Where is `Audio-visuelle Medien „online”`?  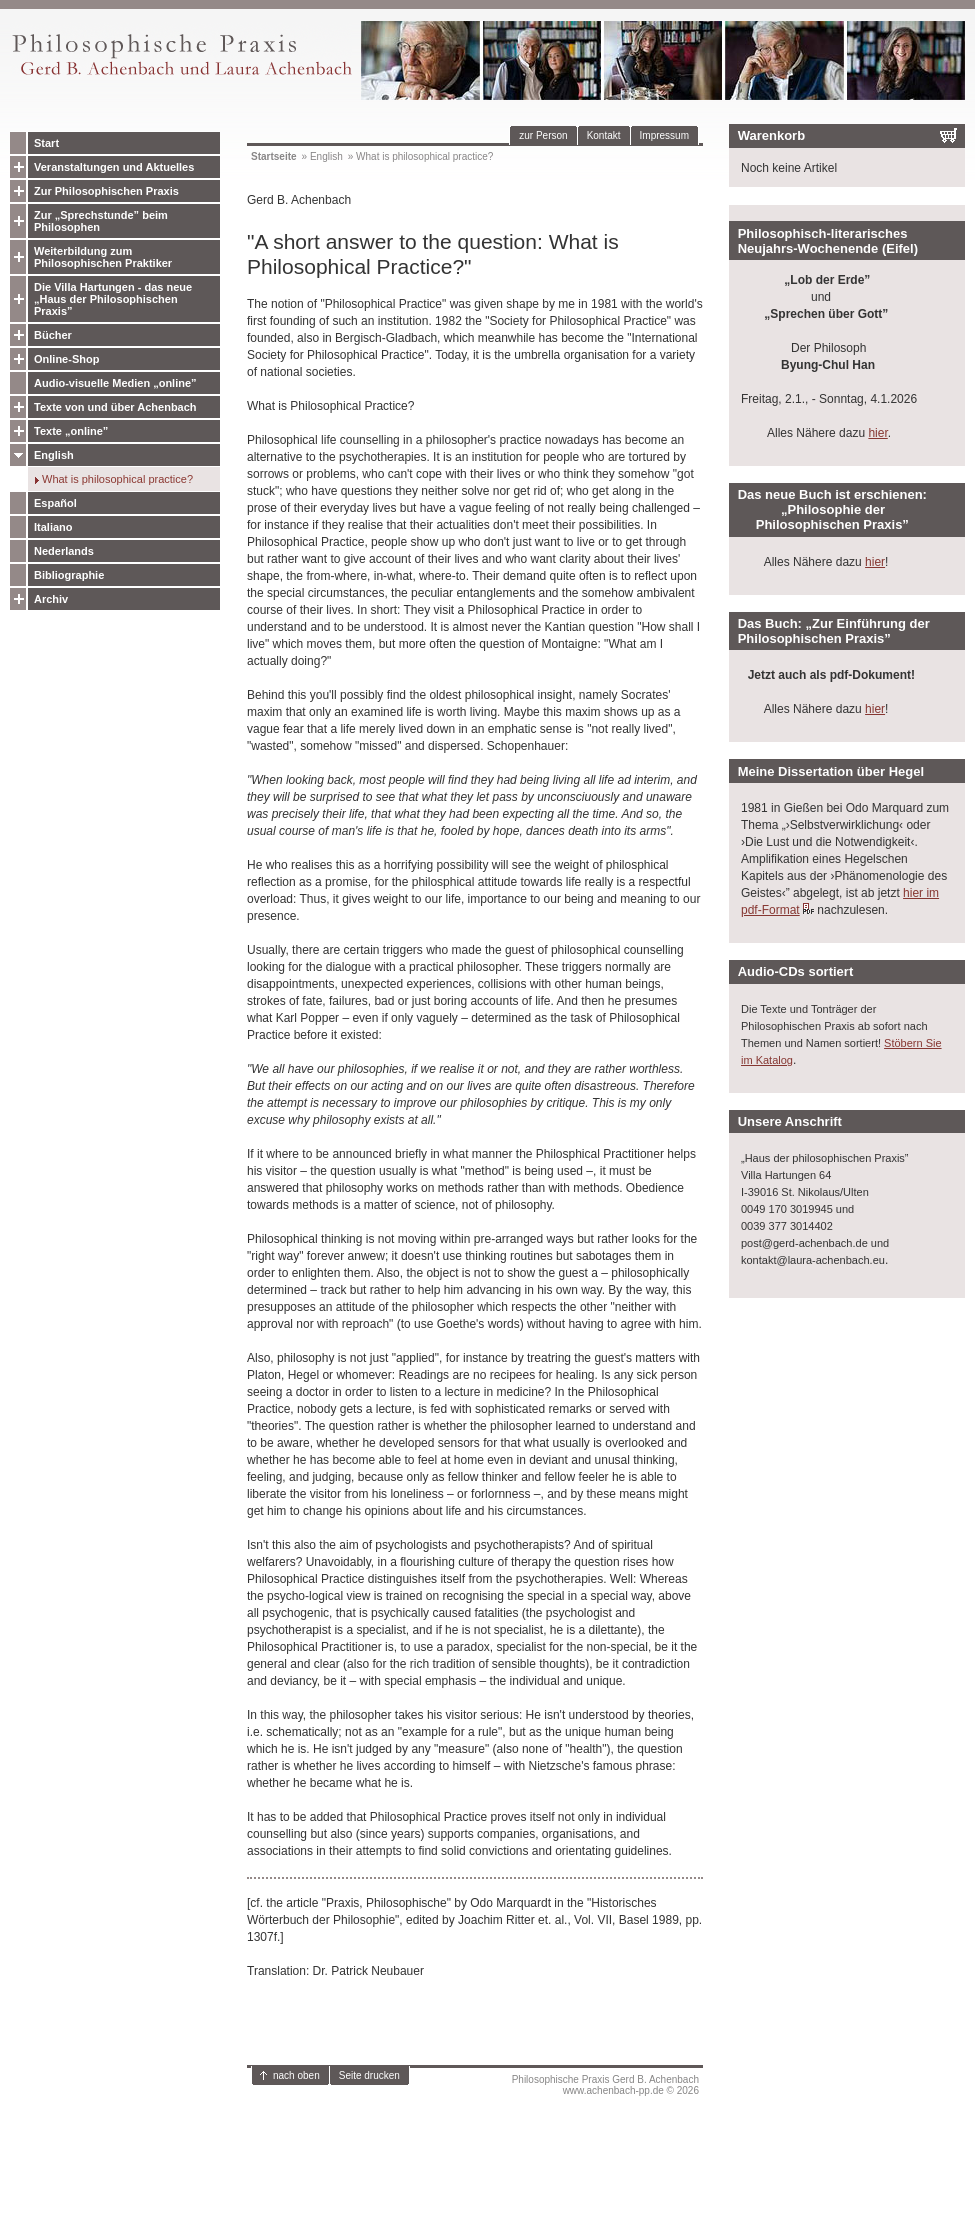 Audio-visuelle Medien „online” is located at coordinates (115, 383).